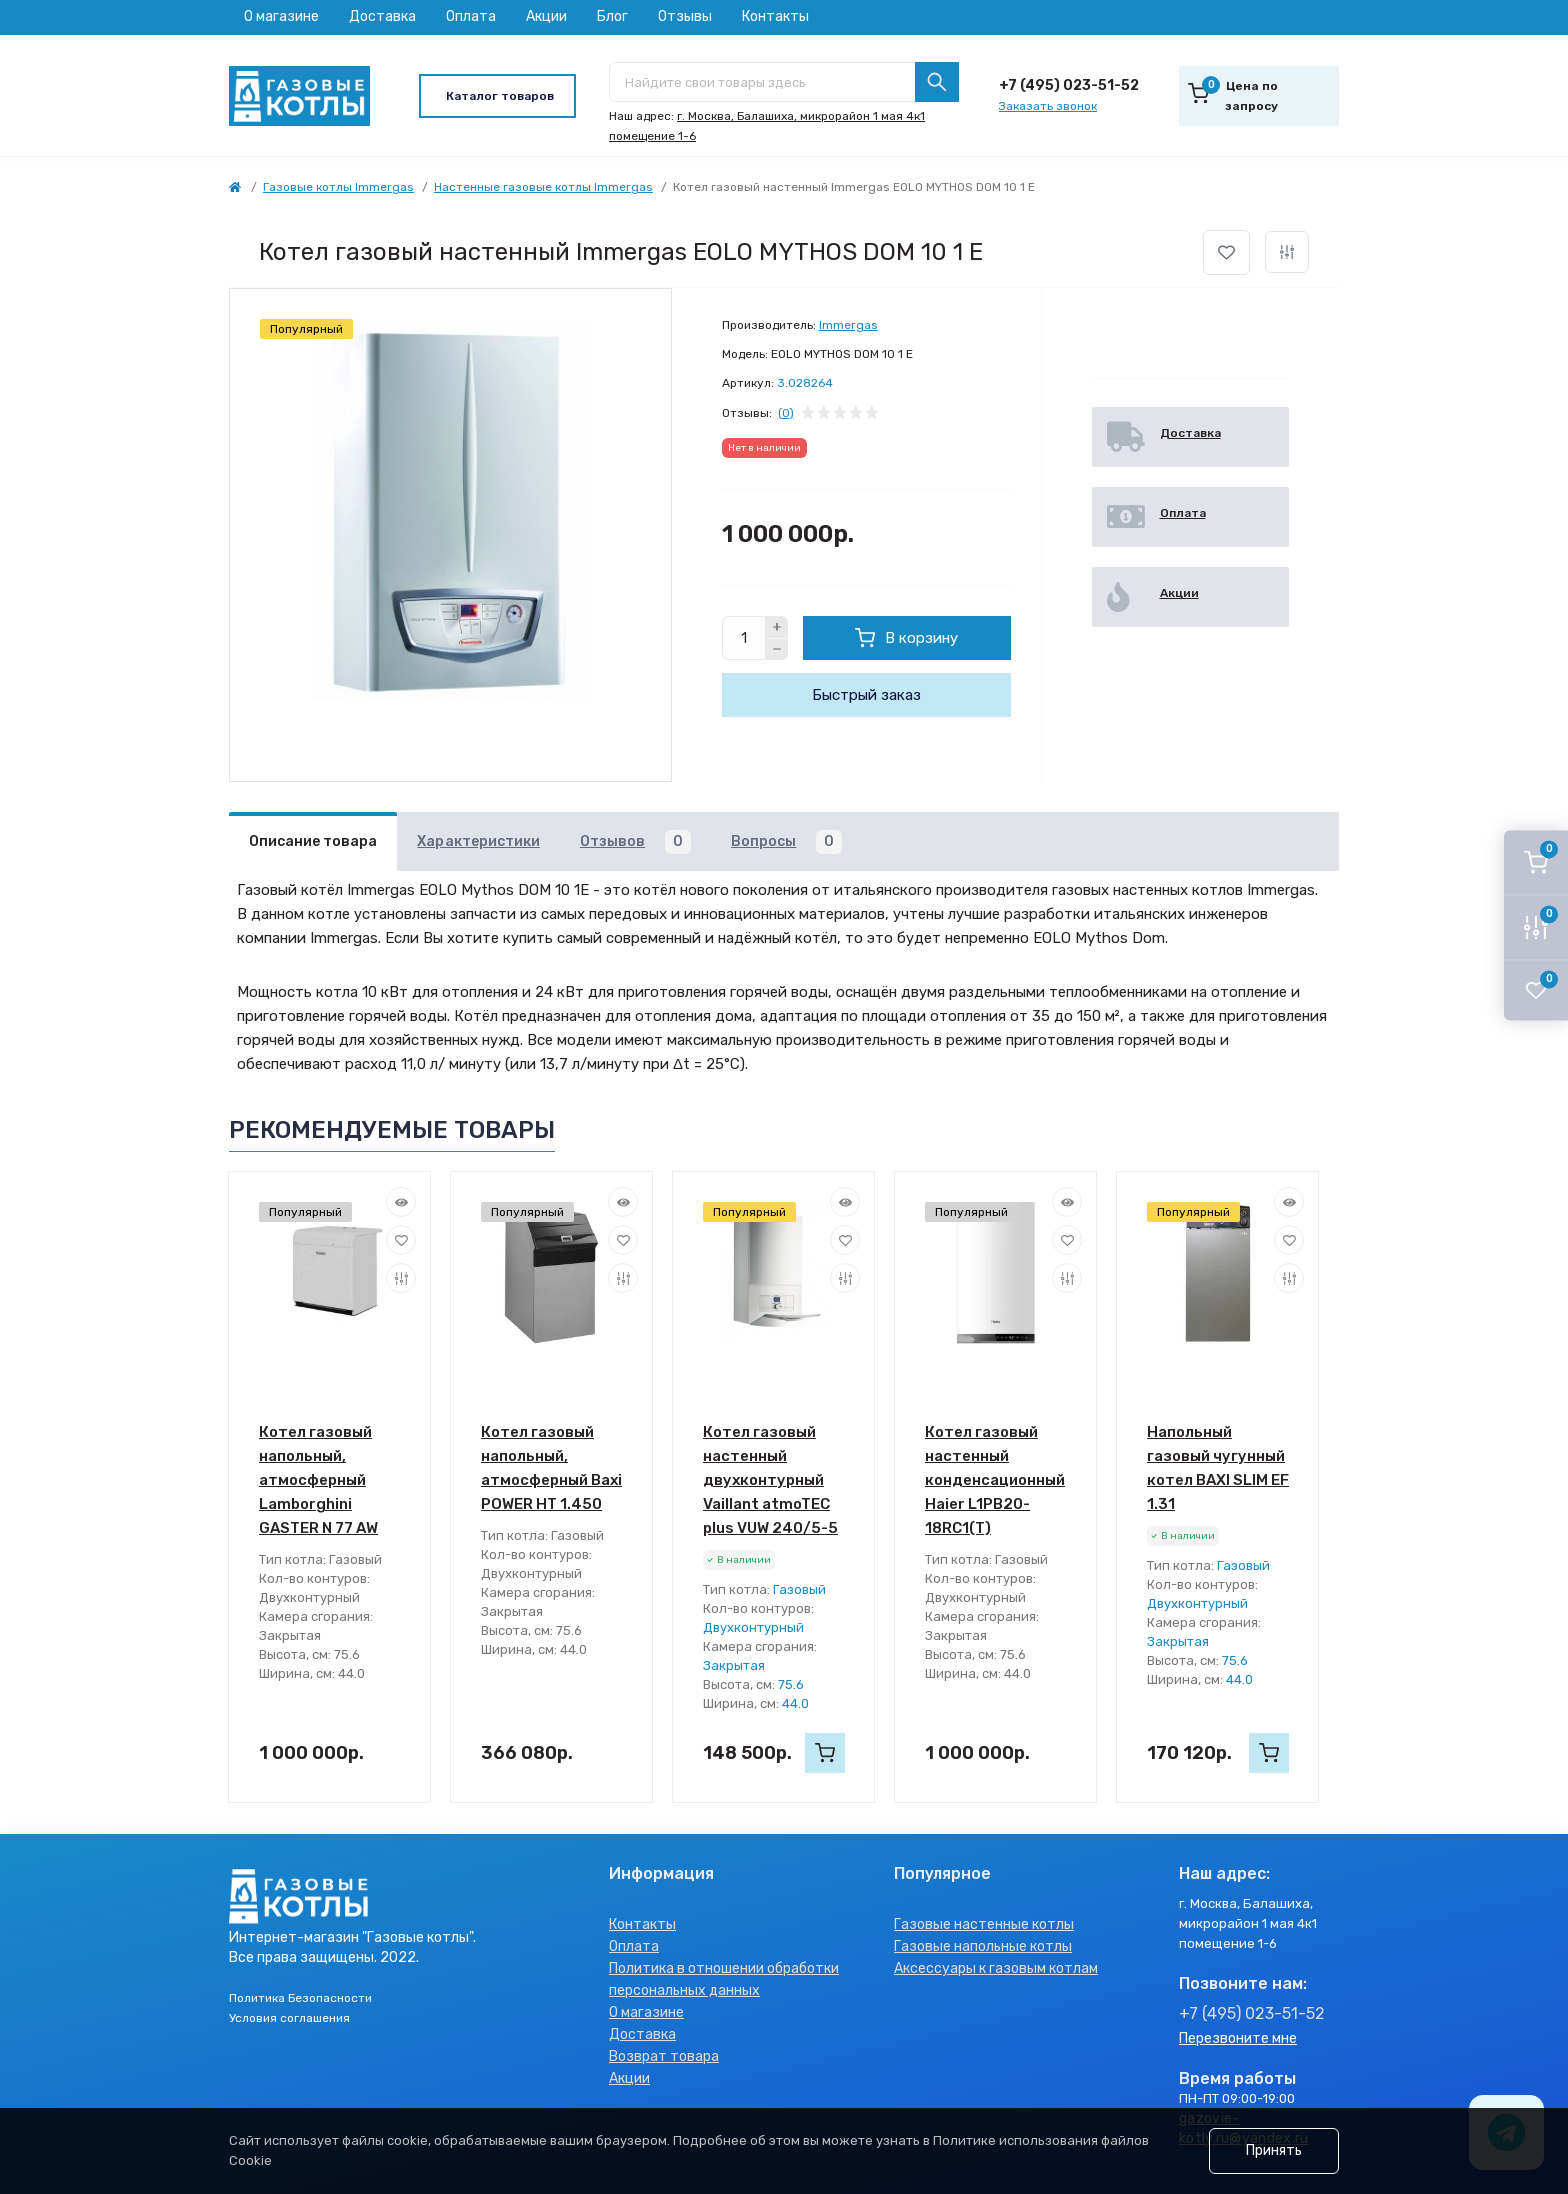 The height and width of the screenshot is (2194, 1568). What do you see at coordinates (1274, 2150) in the screenshot?
I see `Принять` at bounding box center [1274, 2150].